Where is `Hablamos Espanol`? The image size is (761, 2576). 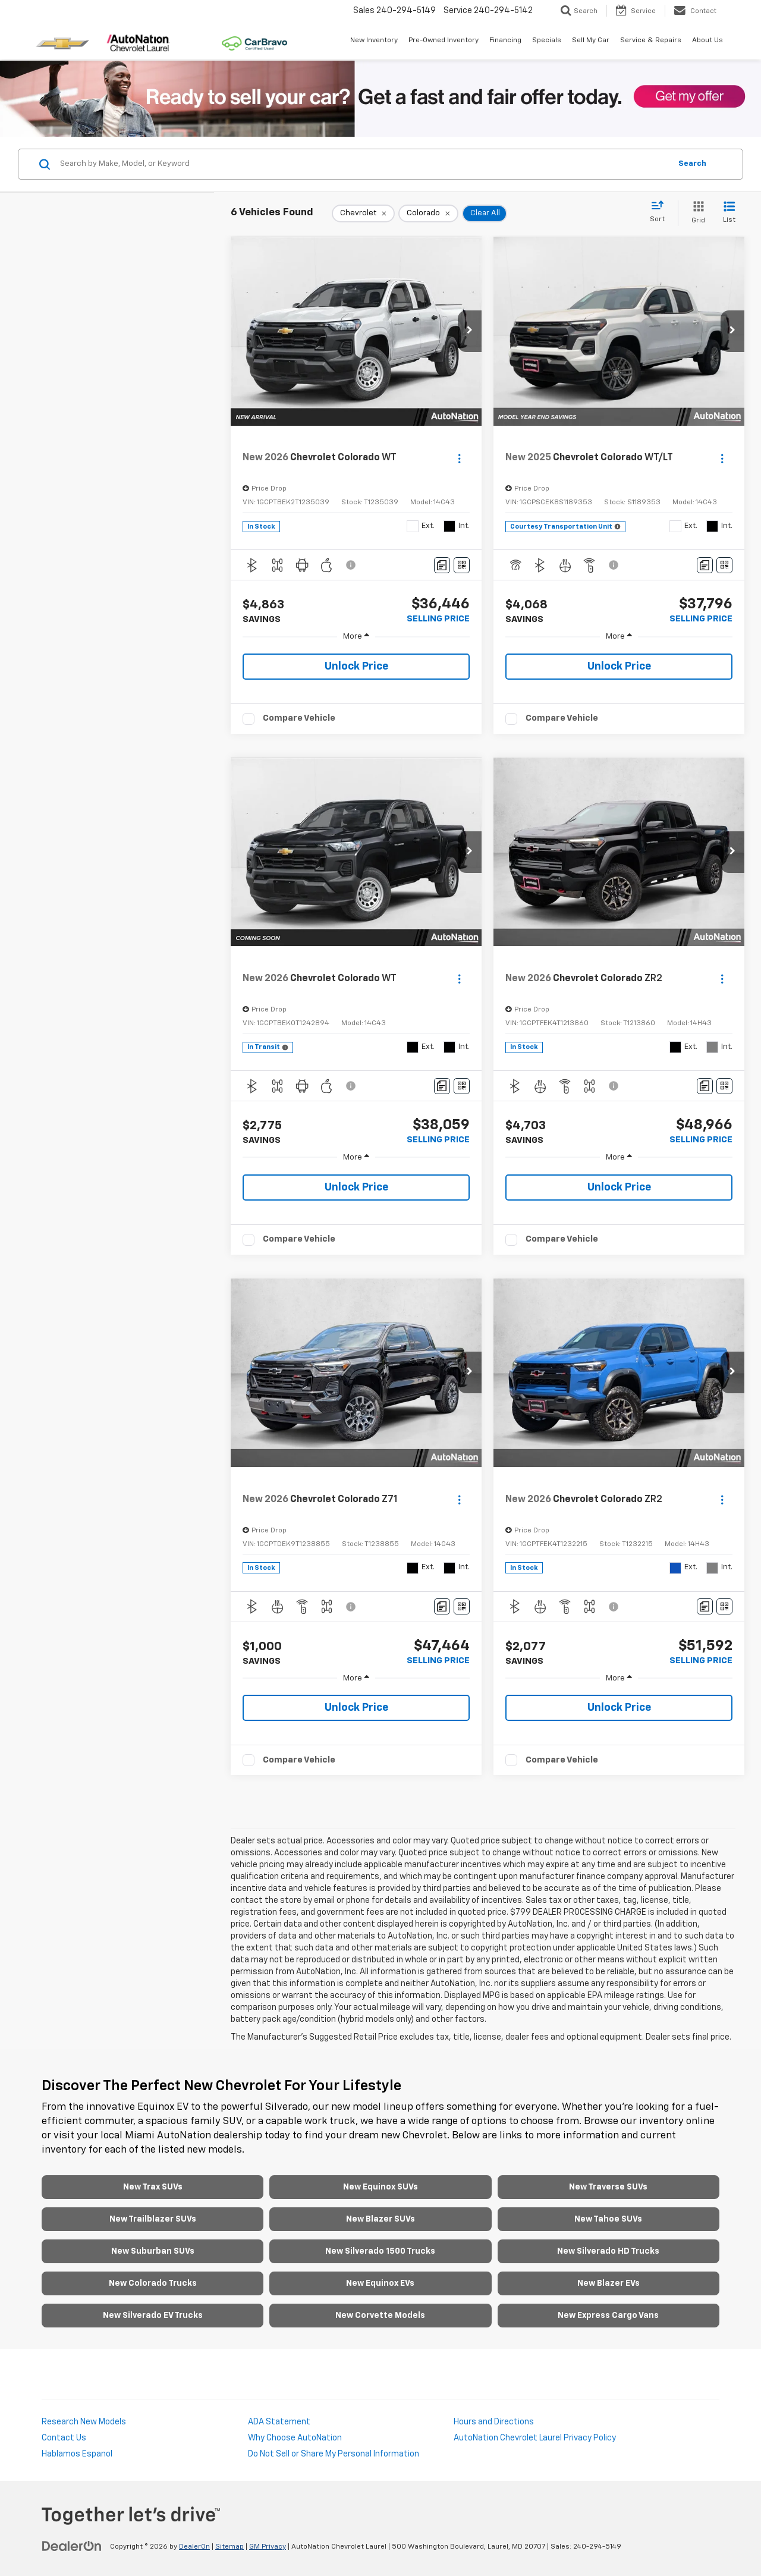
Hablamos Espanol is located at coordinates (77, 2454).